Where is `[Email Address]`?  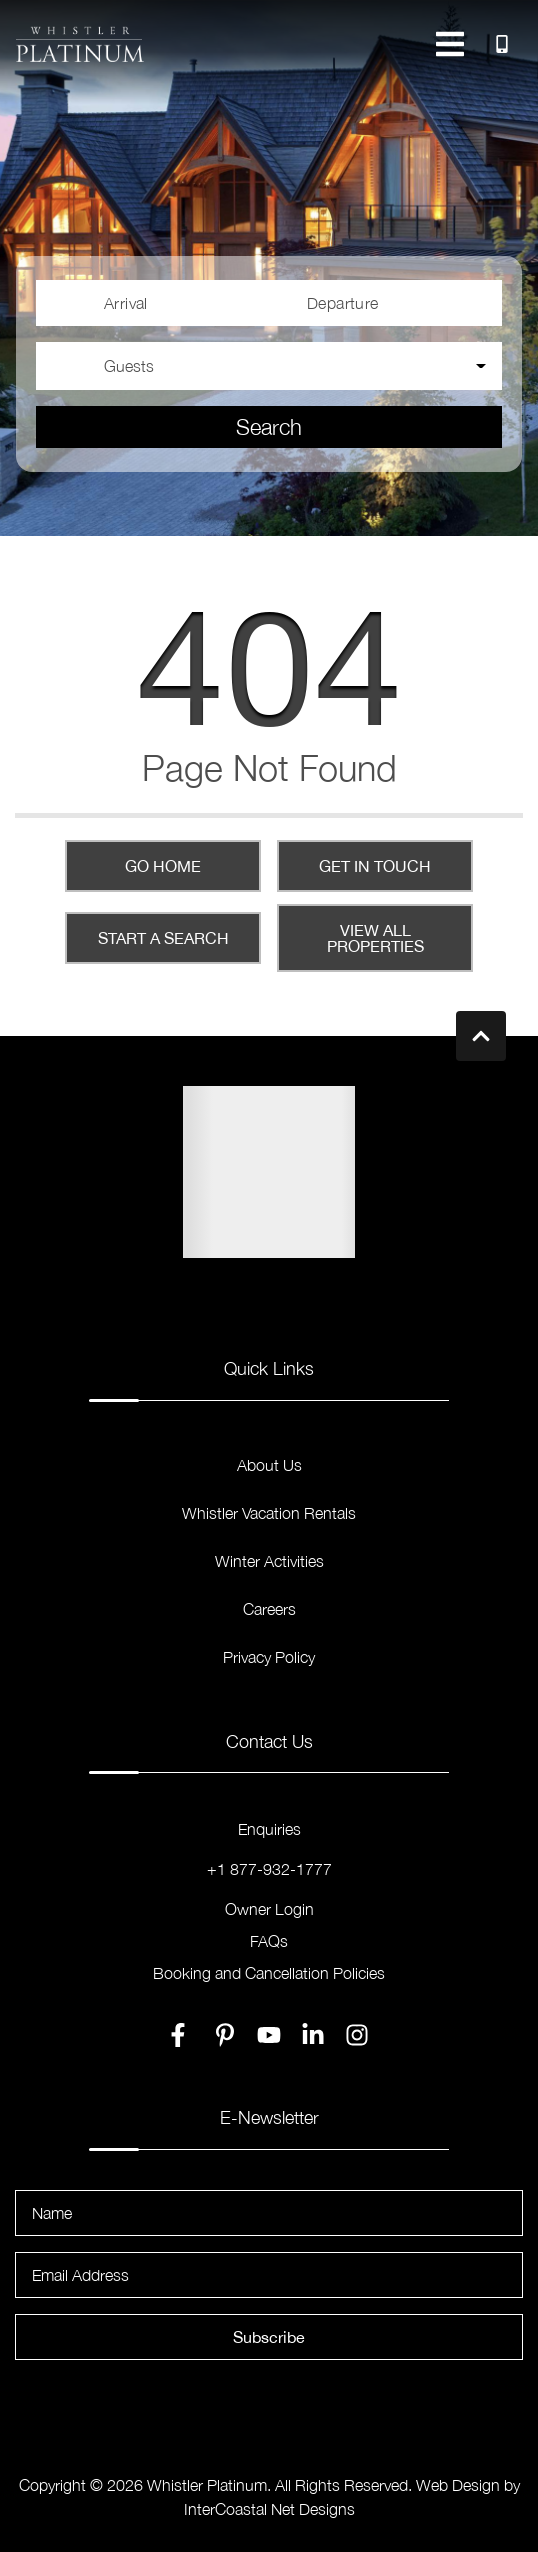 [Email Address] is located at coordinates (269, 2275).